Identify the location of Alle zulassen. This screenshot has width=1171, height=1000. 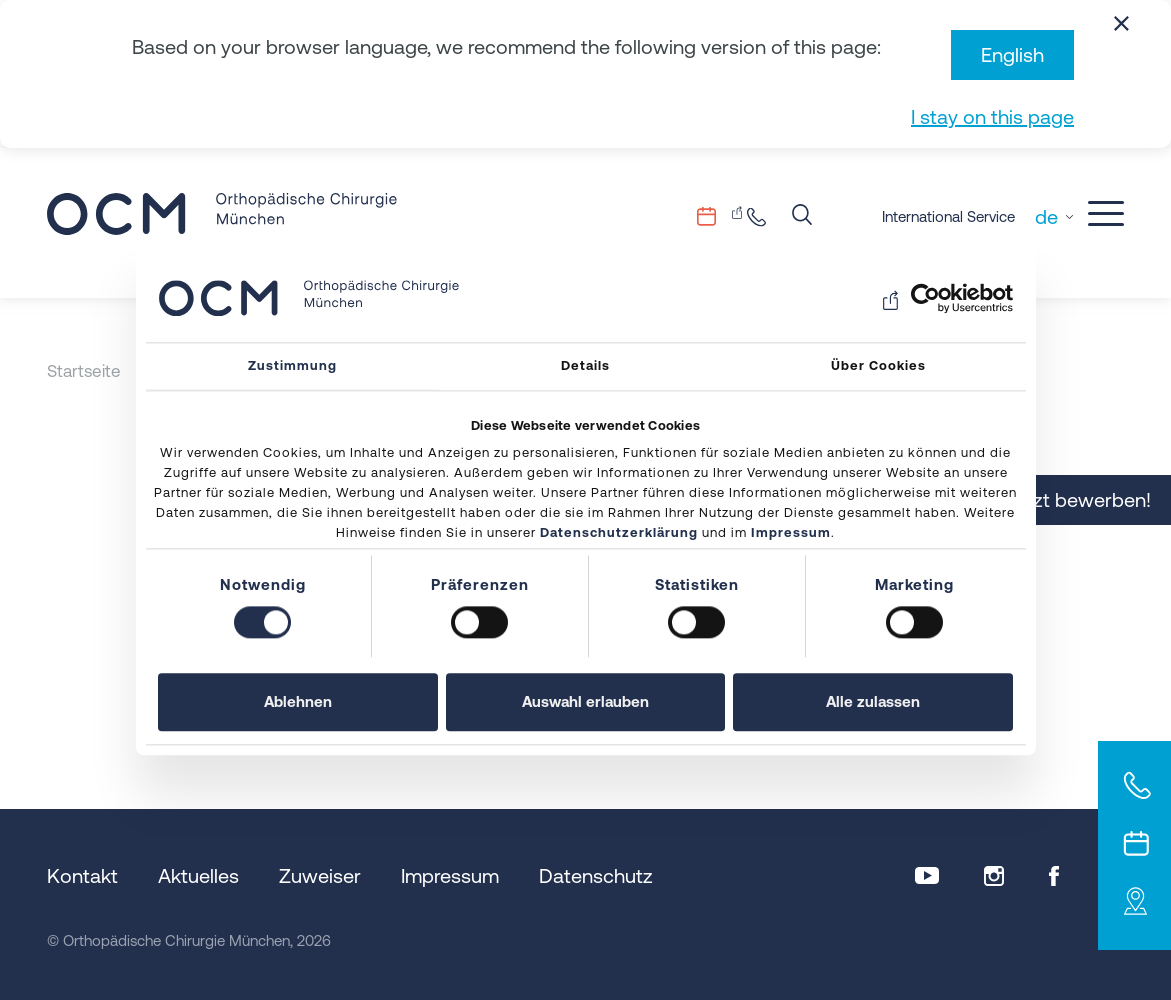
(873, 702).